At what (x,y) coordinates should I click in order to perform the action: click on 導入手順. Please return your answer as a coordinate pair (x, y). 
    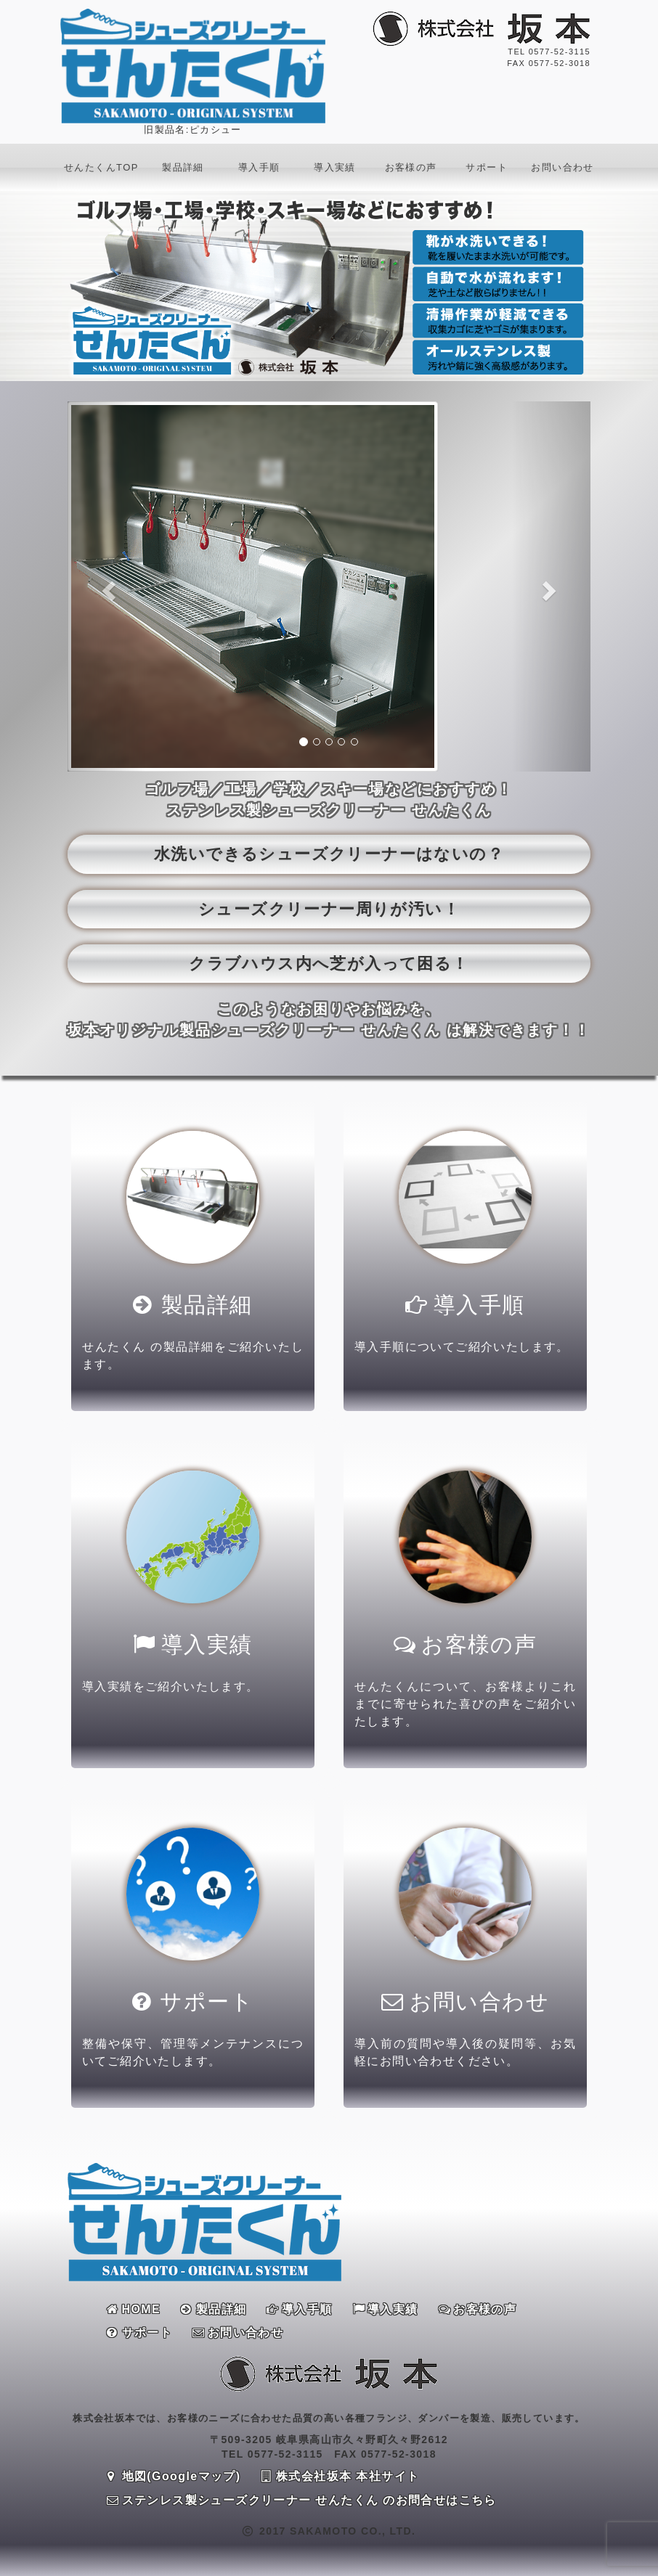
    Looking at the image, I should click on (259, 167).